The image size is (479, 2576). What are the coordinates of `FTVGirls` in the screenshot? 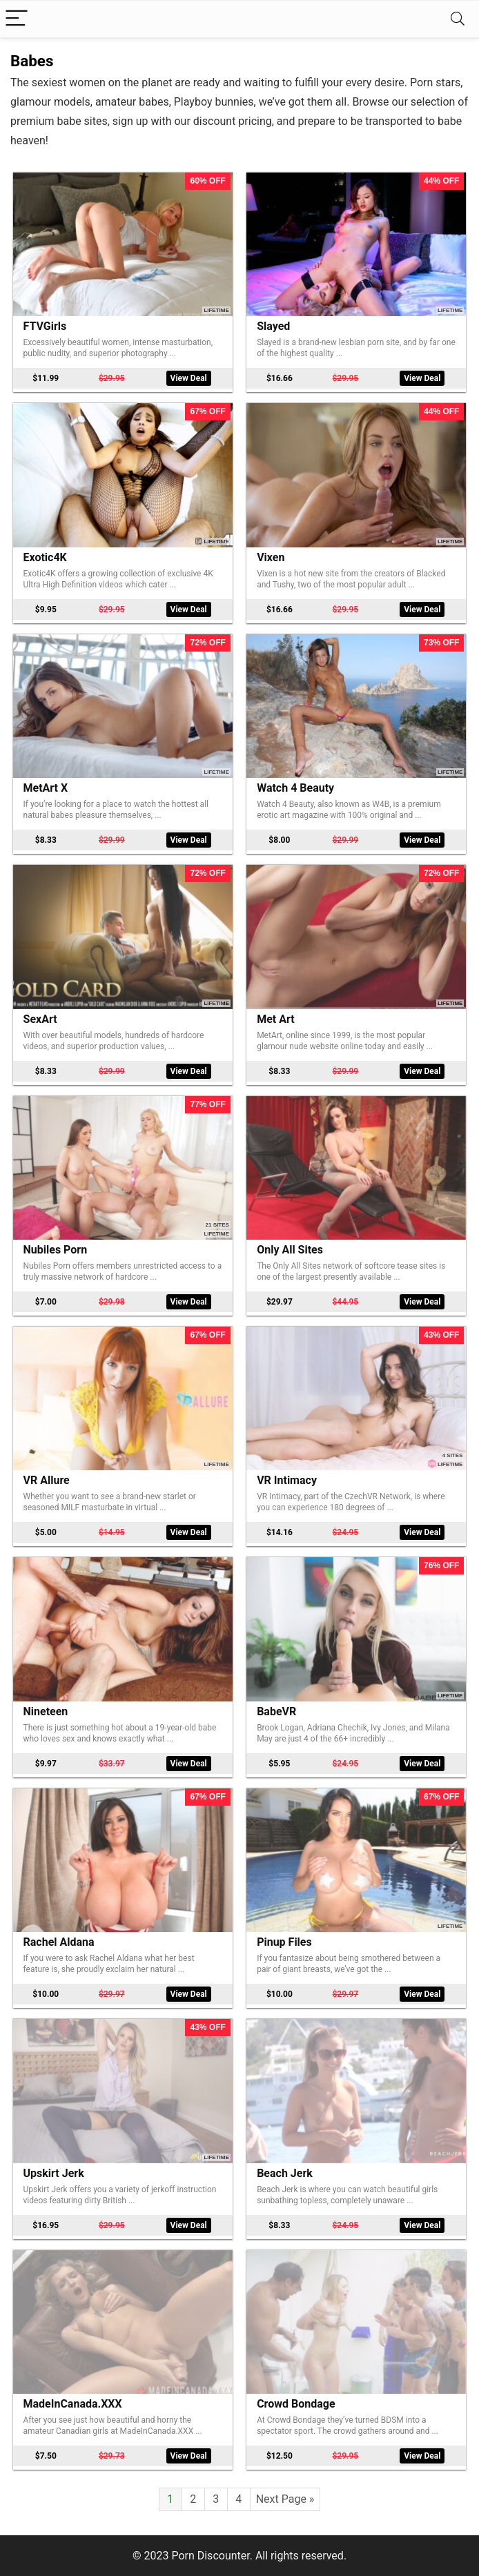 It's located at (45, 326).